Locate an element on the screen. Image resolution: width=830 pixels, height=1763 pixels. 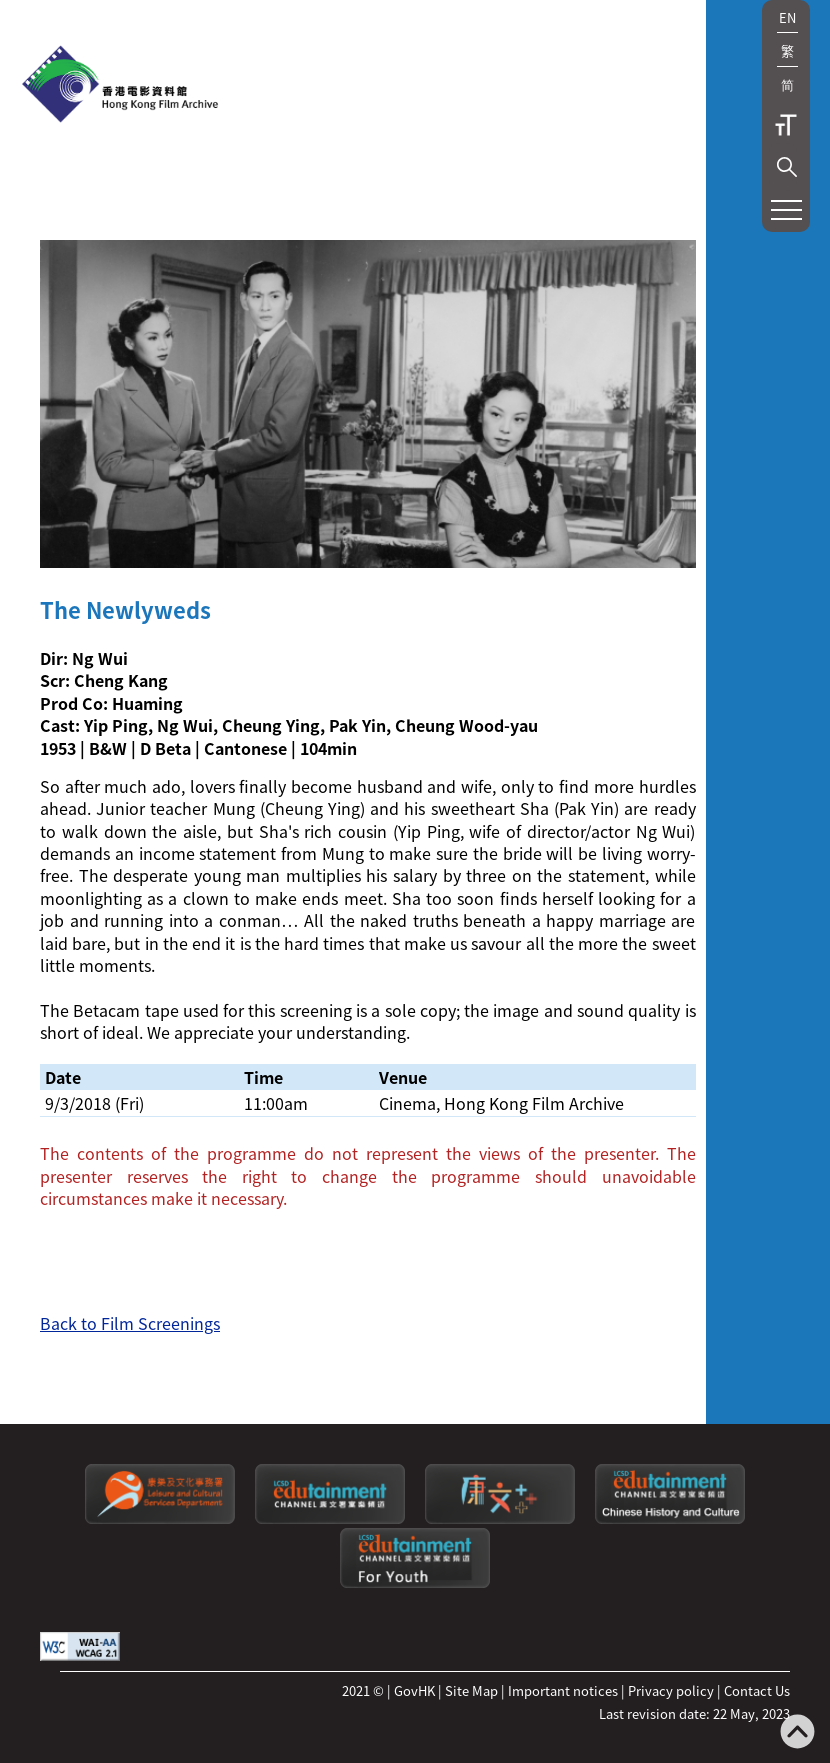
Contact Us is located at coordinates (757, 1690).